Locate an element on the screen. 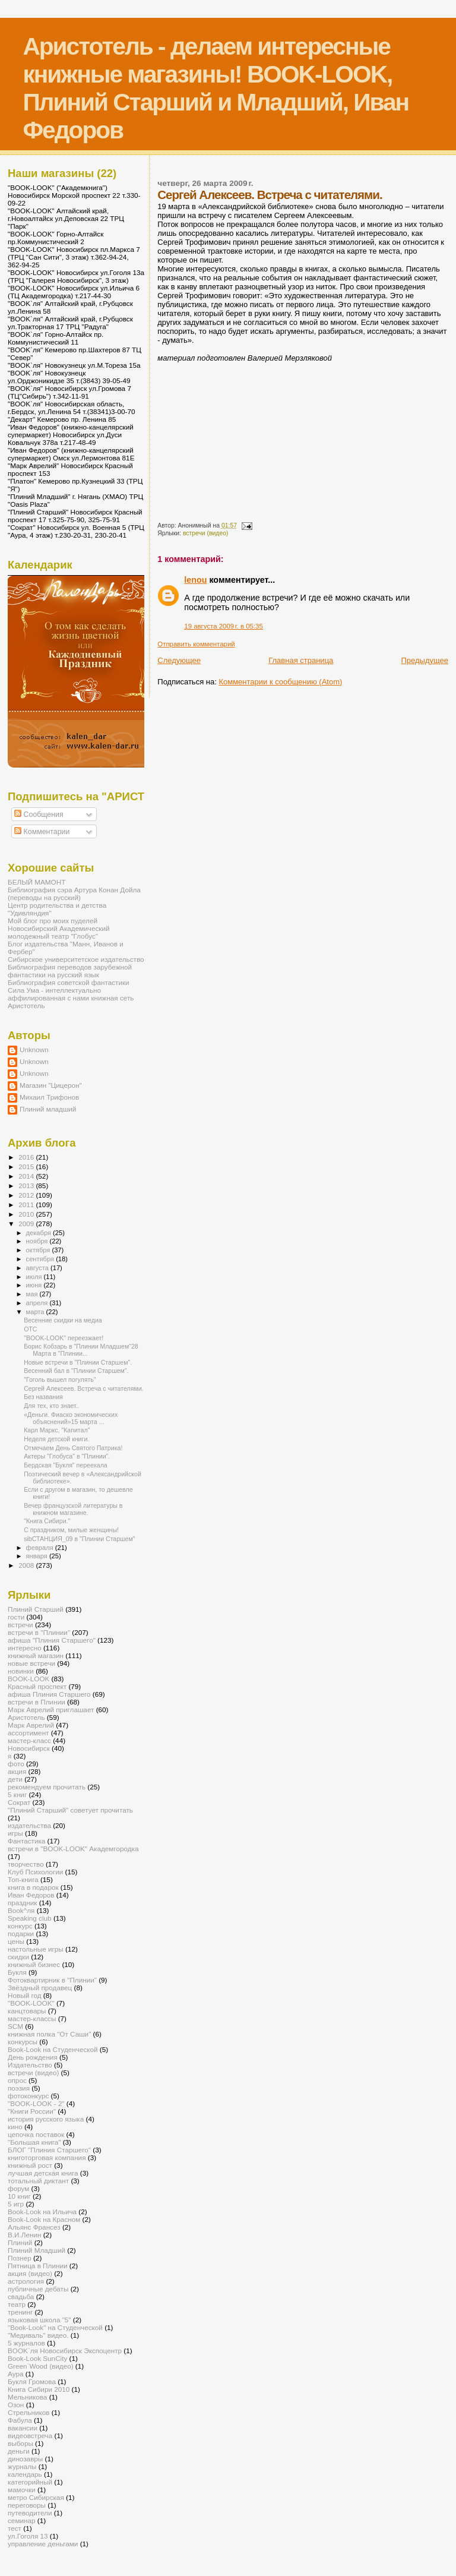 This screenshot has height=2576, width=456. встречи в Плинии is located at coordinates (36, 1702).